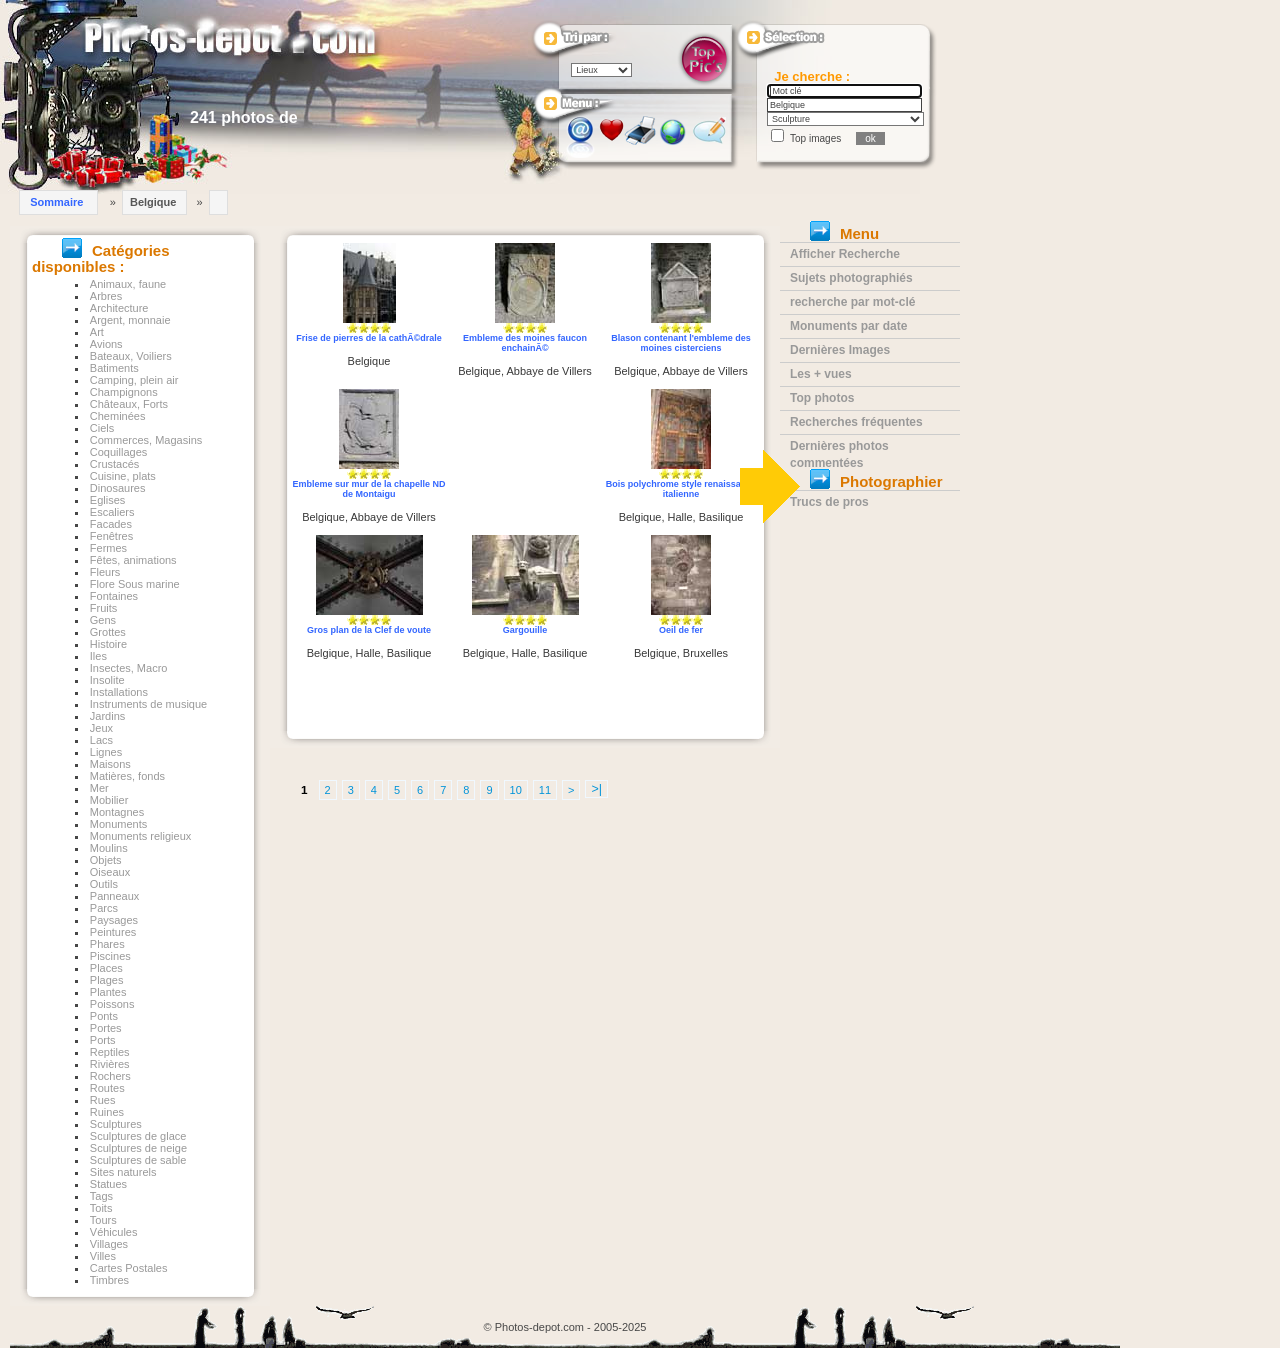 This screenshot has width=1280, height=1348. Describe the element at coordinates (103, 1040) in the screenshot. I see `Ports` at that location.